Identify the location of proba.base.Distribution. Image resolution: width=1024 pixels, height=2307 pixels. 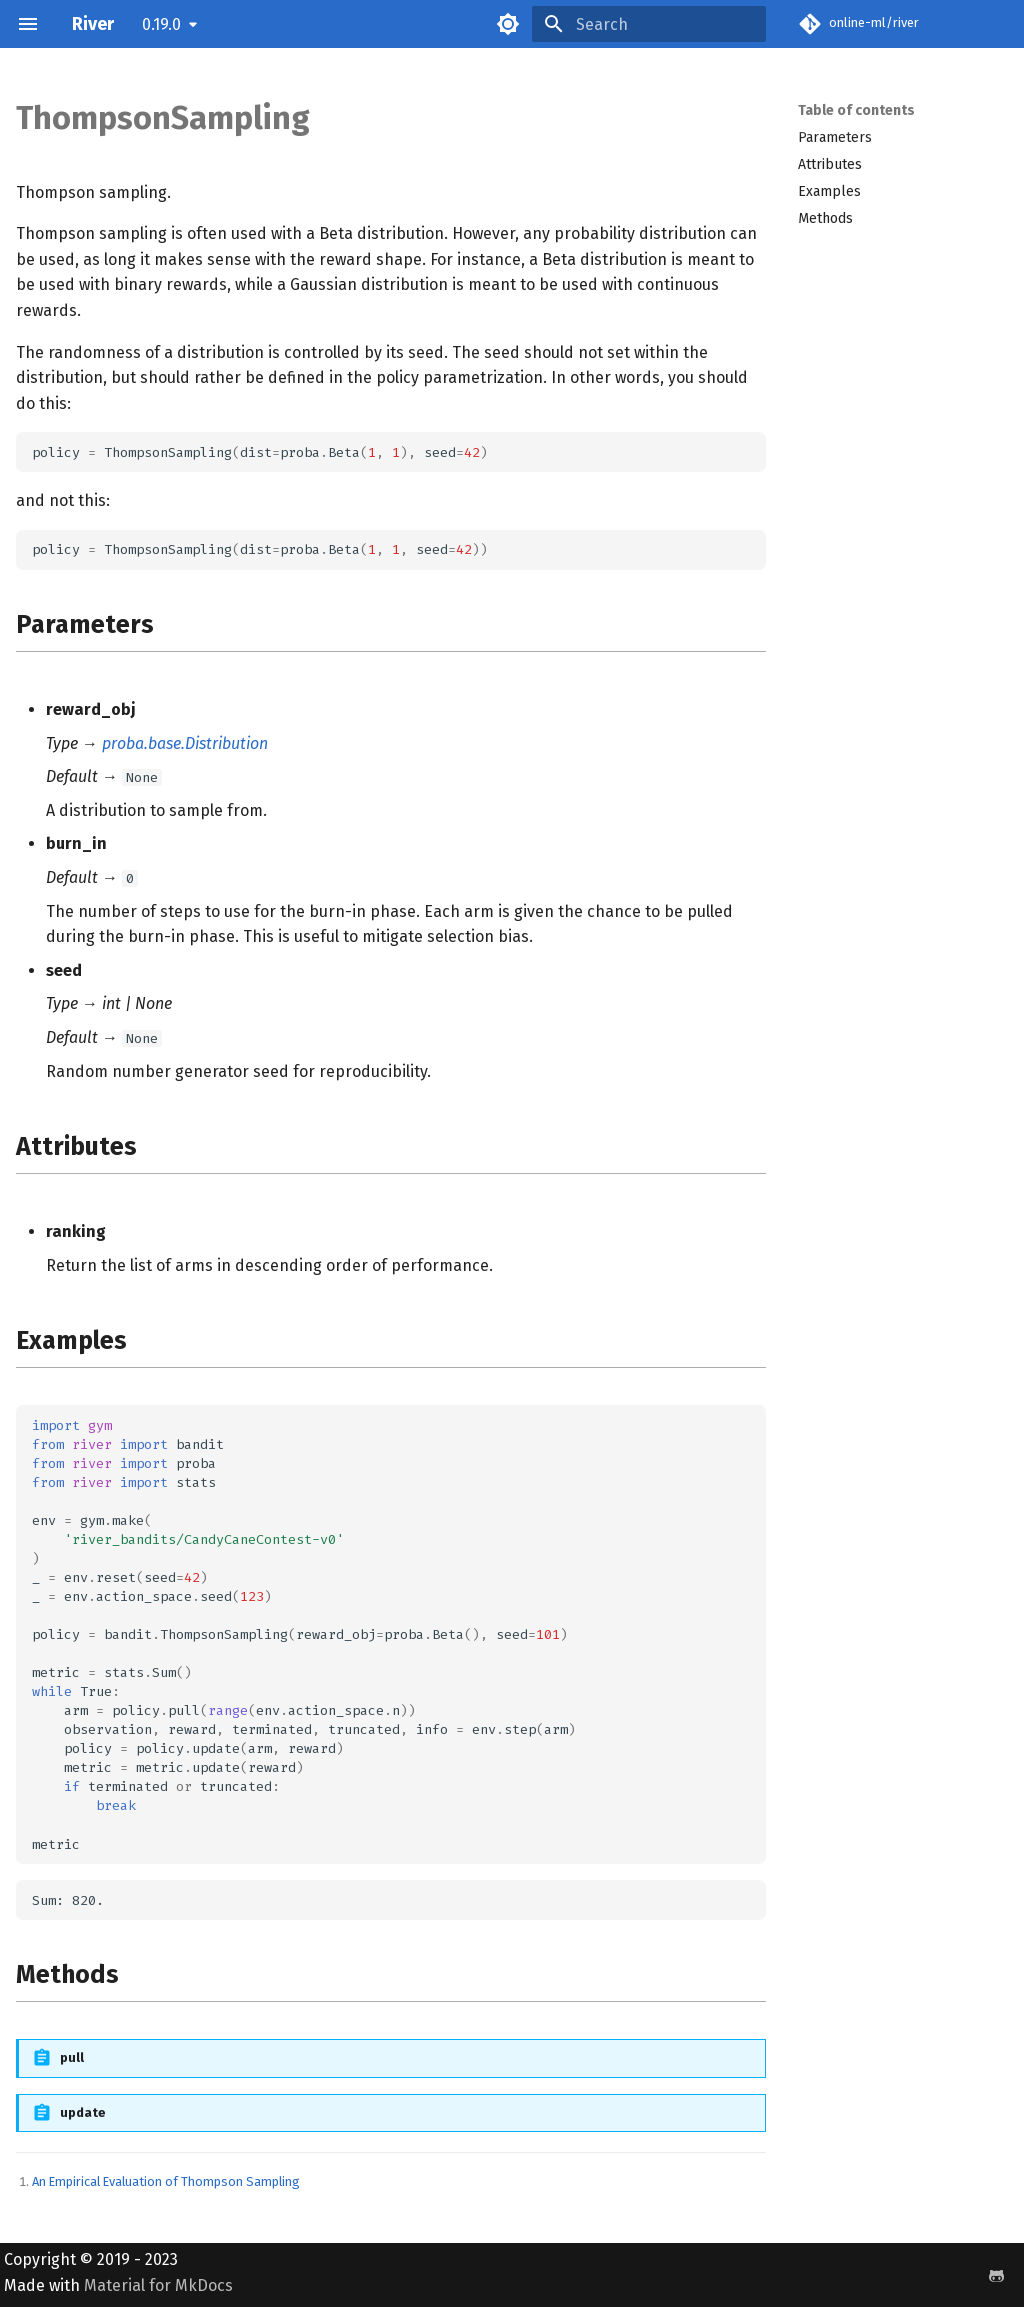
(185, 743).